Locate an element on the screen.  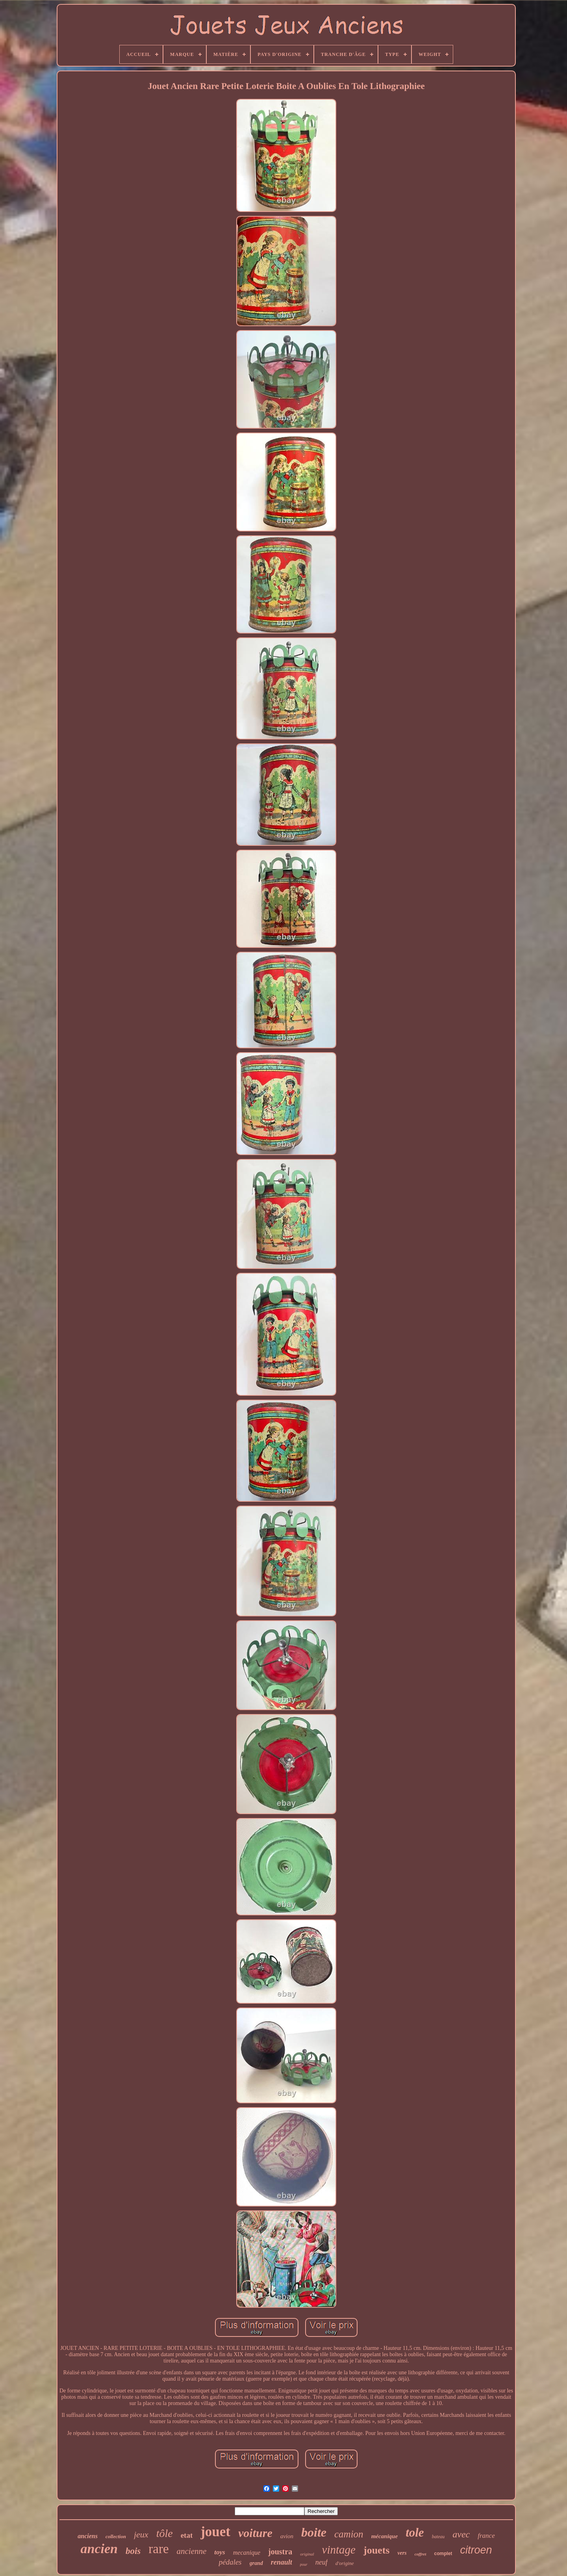
pédales is located at coordinates (230, 2562).